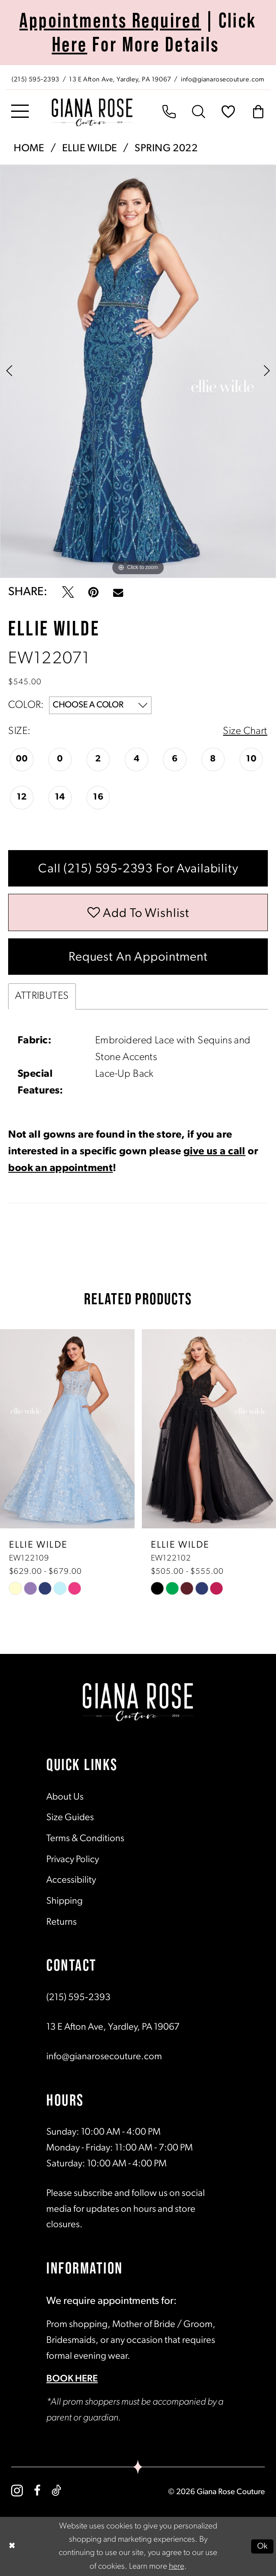 The image size is (276, 2576). Describe the element at coordinates (214, 1152) in the screenshot. I see `give us a call` at that location.